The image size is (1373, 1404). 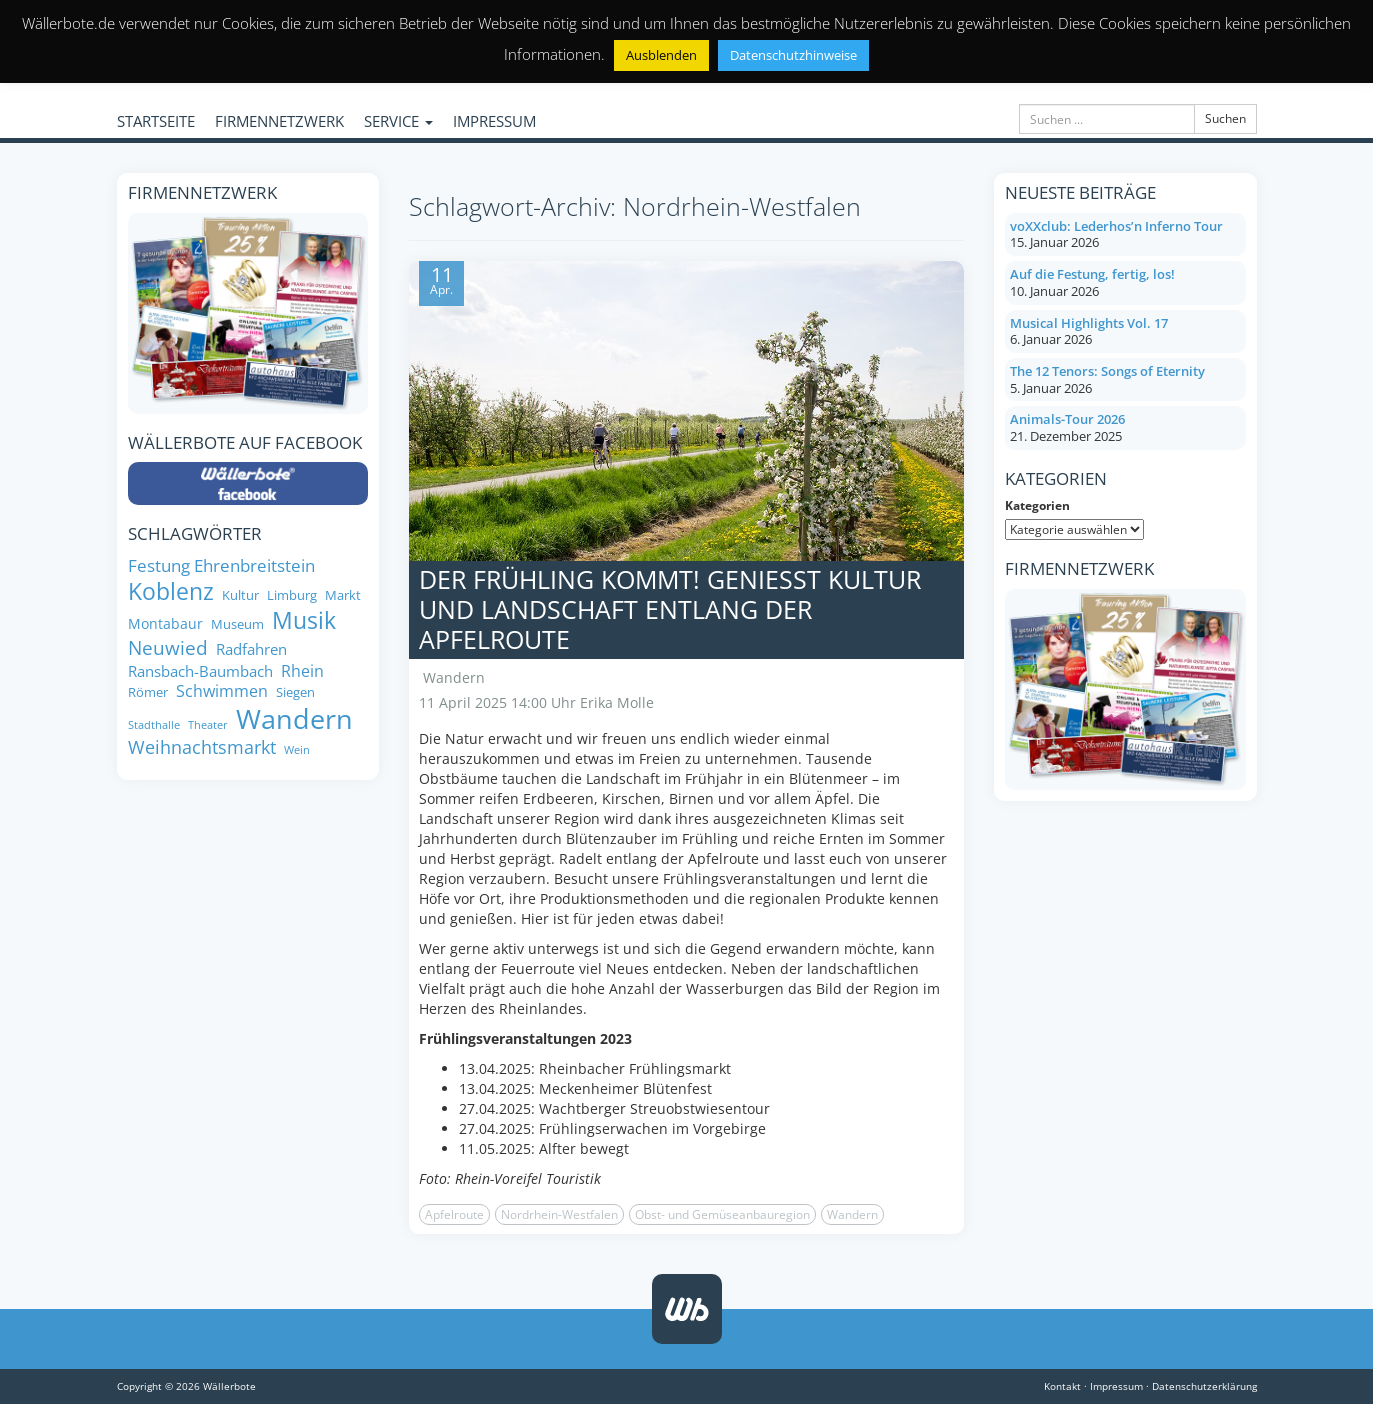 What do you see at coordinates (398, 121) in the screenshot?
I see `SERVICE` at bounding box center [398, 121].